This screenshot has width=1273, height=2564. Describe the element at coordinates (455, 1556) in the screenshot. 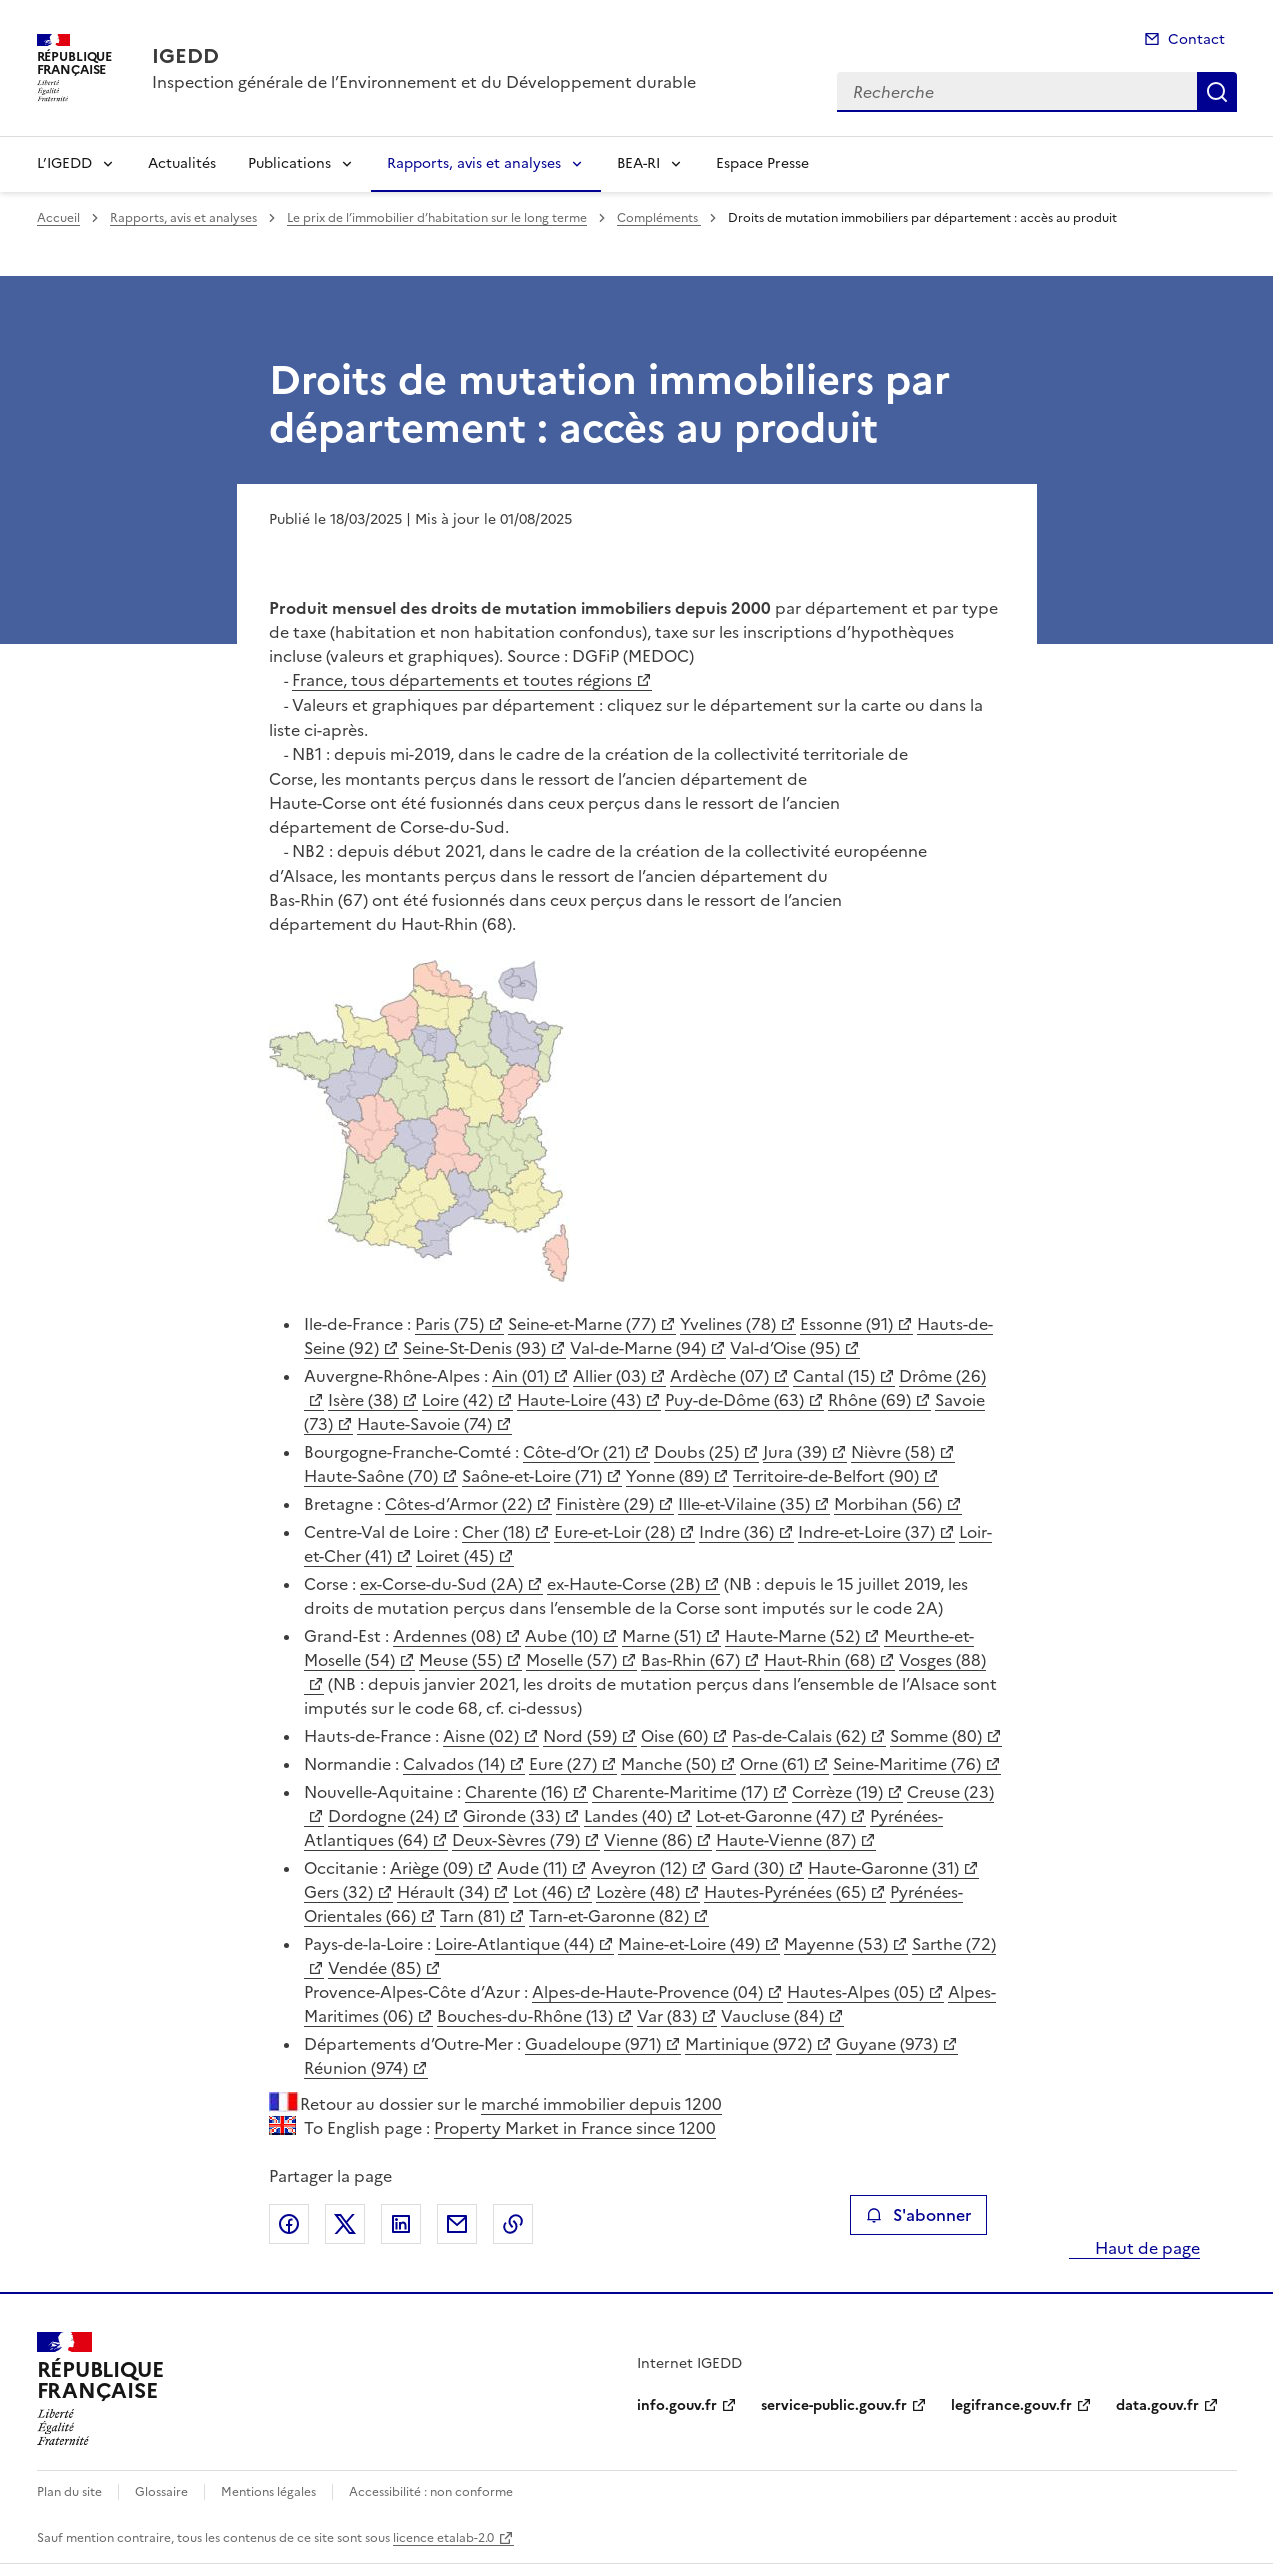

I see `Loiret (45)` at that location.